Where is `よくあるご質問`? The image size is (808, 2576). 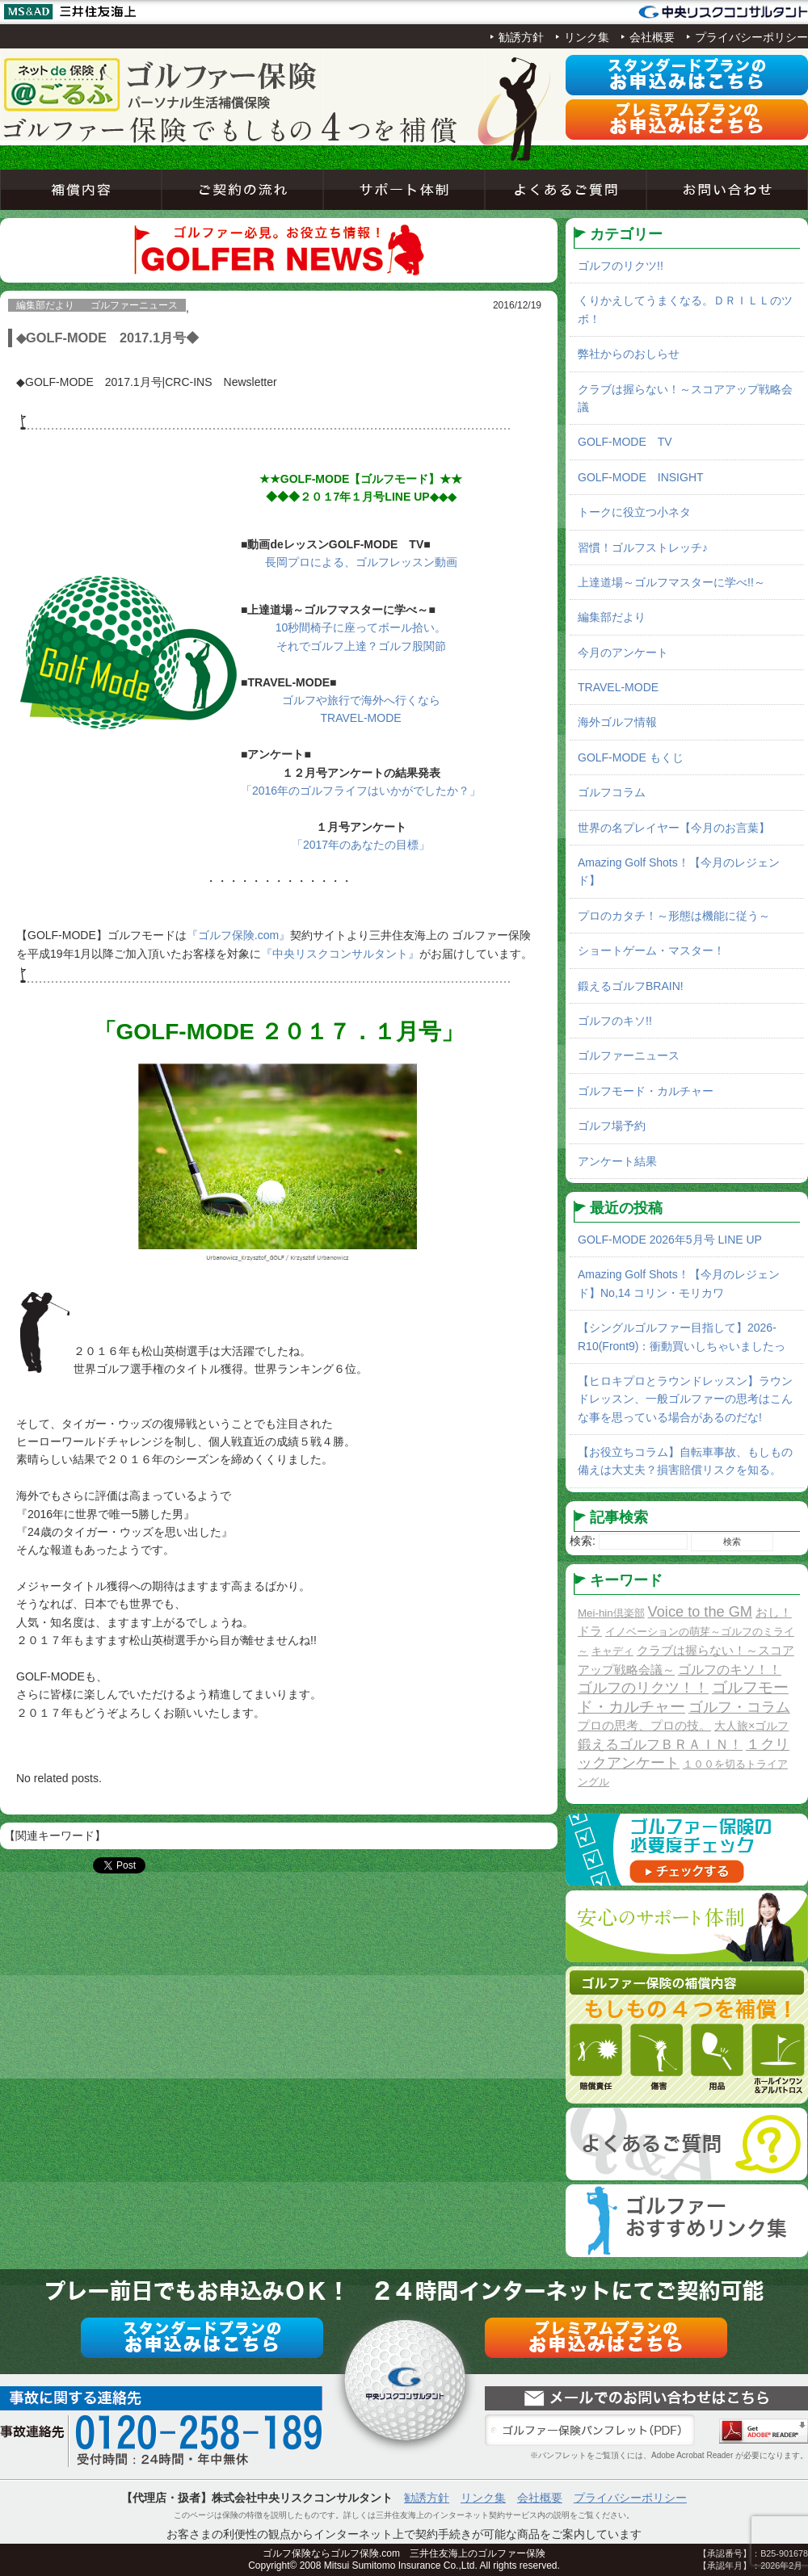
よくあるご質問 is located at coordinates (565, 190).